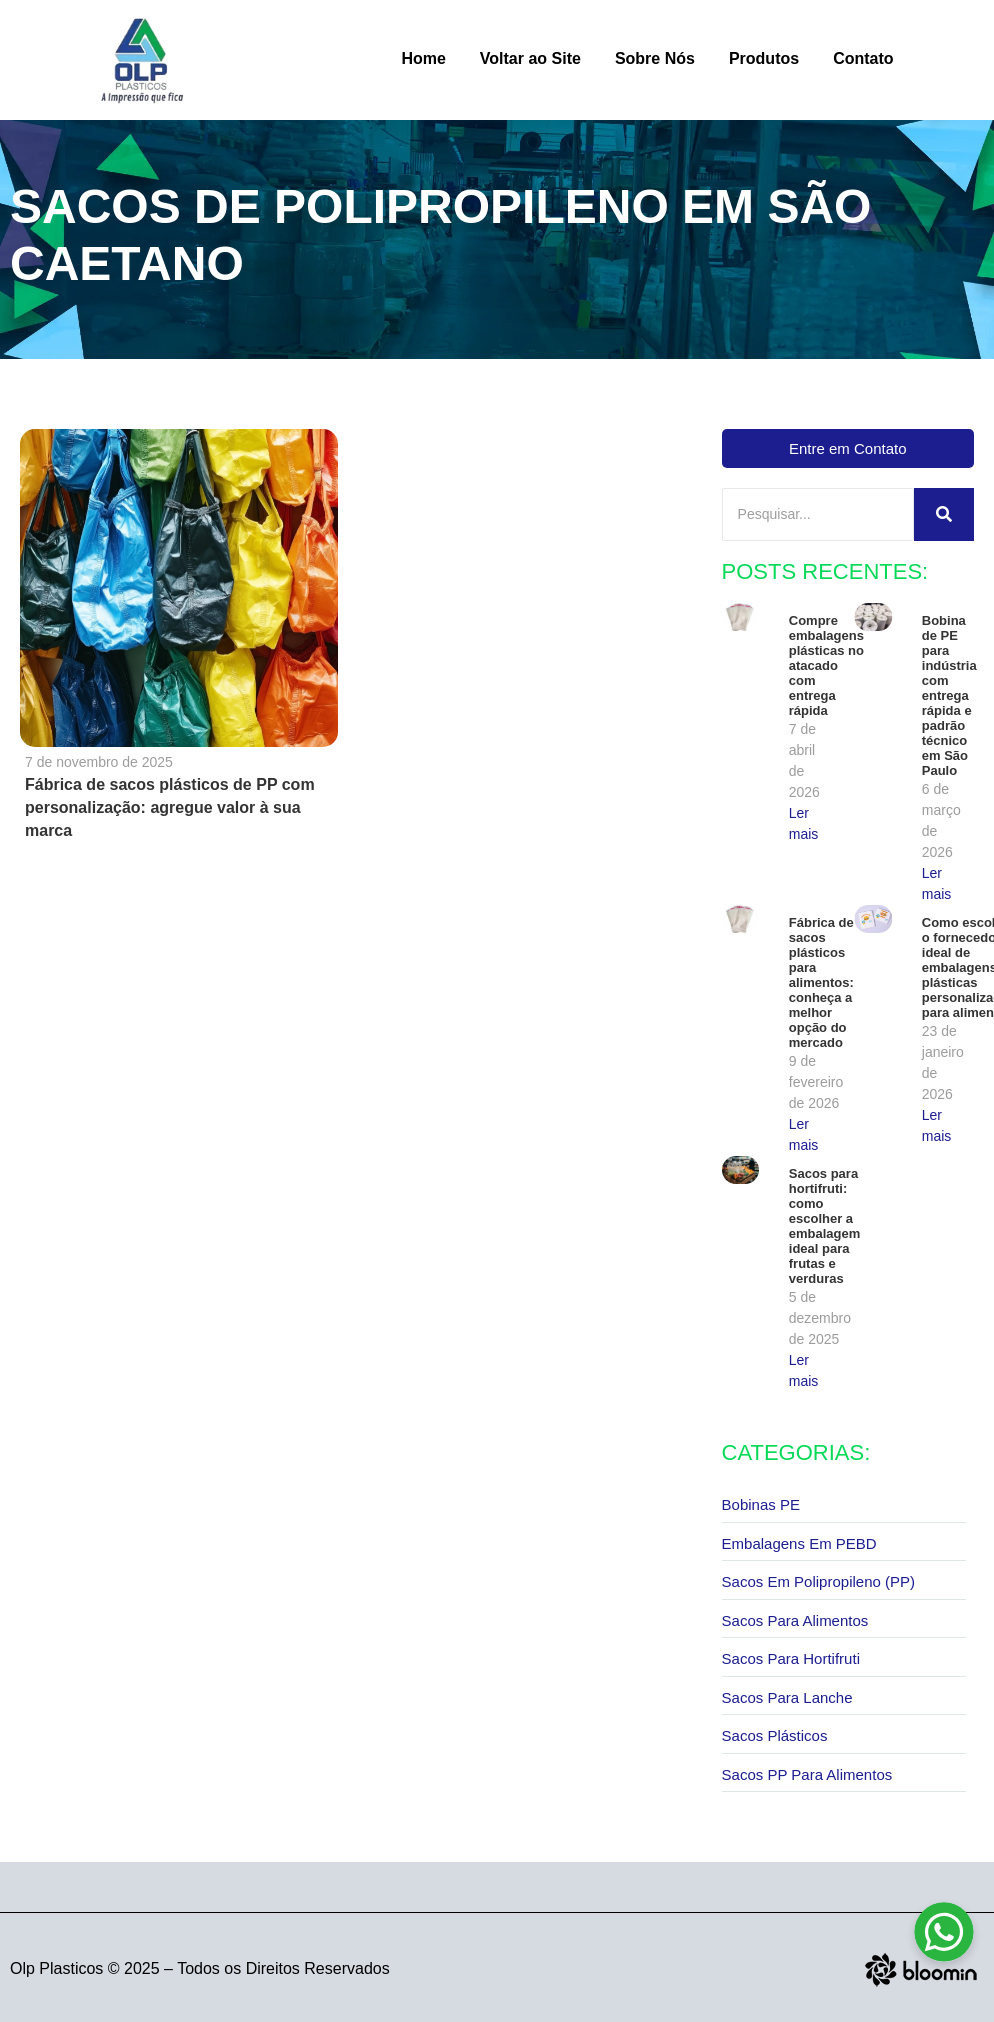 The image size is (994, 2022). Describe the element at coordinates (170, 807) in the screenshot. I see `Fábrica de sacos plásticos de PP com personalização: agregue valor à sua marca` at that location.